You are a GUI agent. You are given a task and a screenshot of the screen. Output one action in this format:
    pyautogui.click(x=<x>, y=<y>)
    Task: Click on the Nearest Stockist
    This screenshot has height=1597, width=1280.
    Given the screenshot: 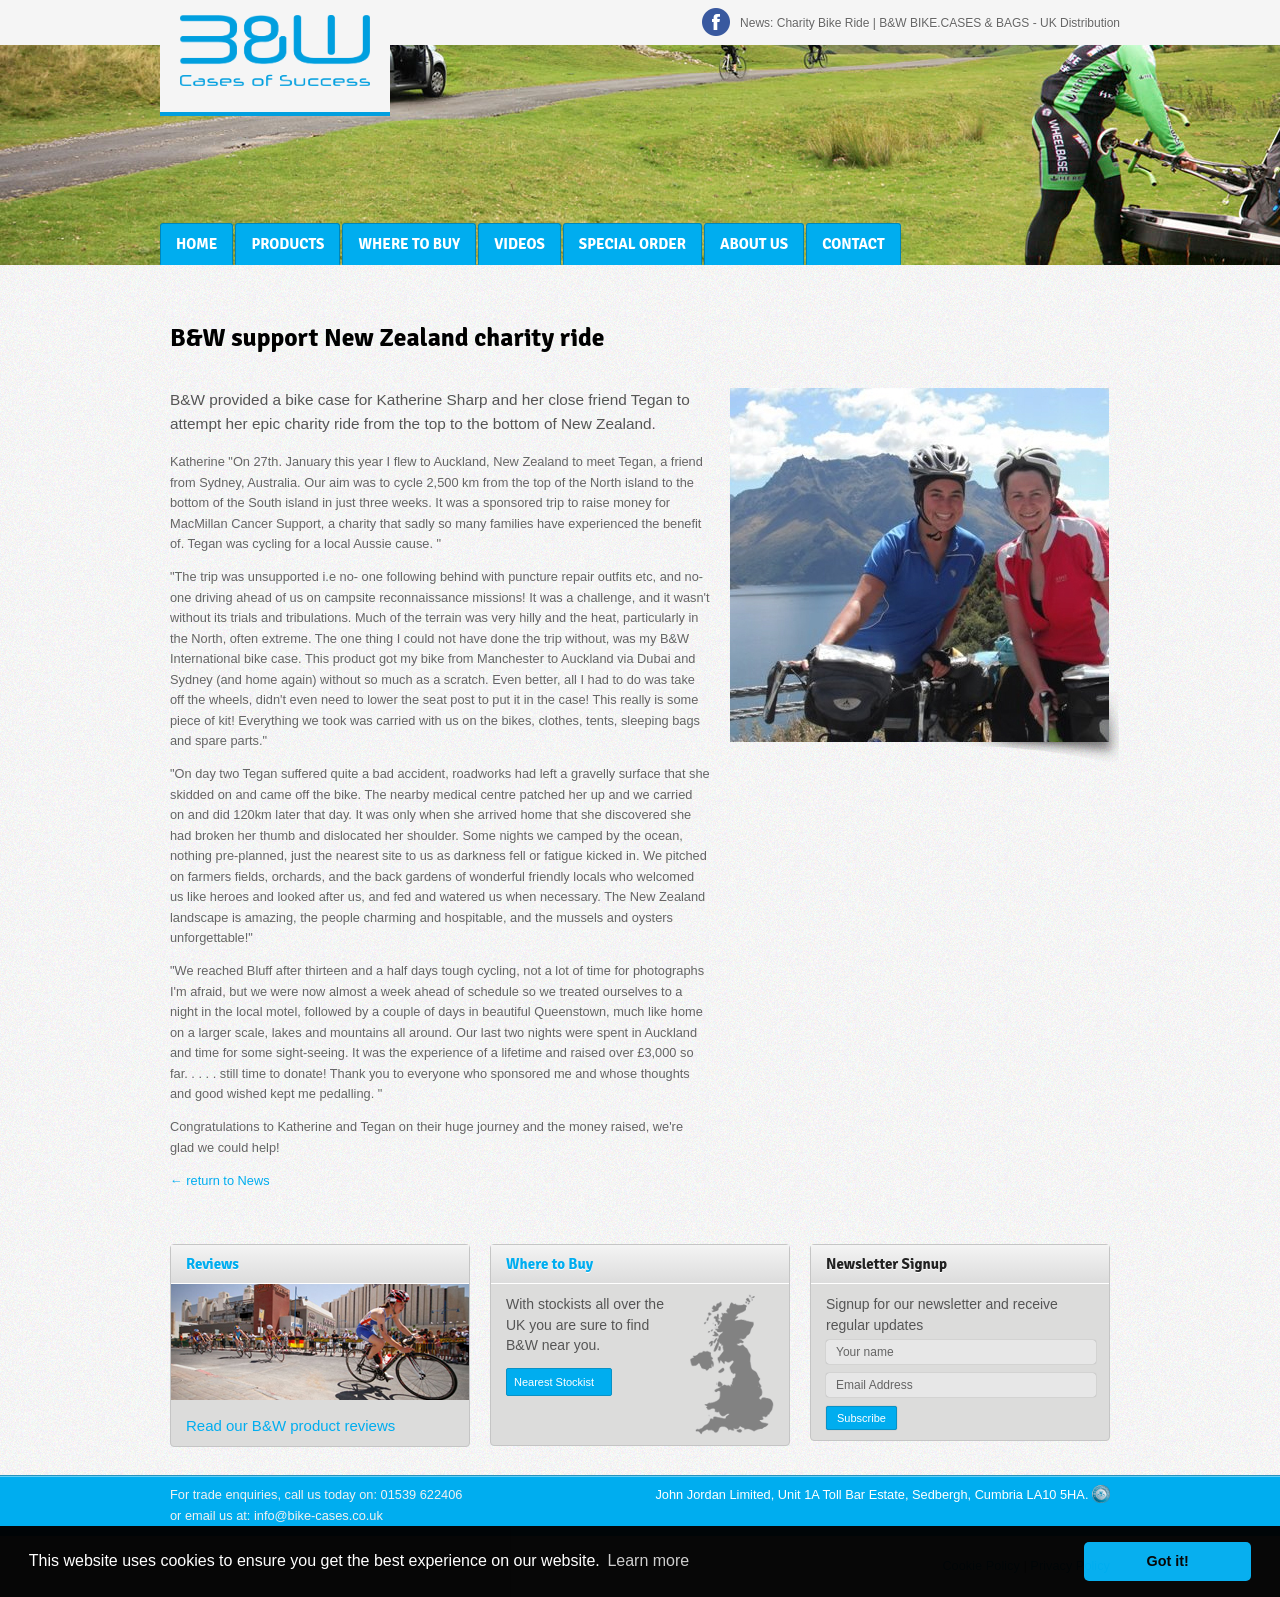 What is the action you would take?
    pyautogui.click(x=554, y=1382)
    